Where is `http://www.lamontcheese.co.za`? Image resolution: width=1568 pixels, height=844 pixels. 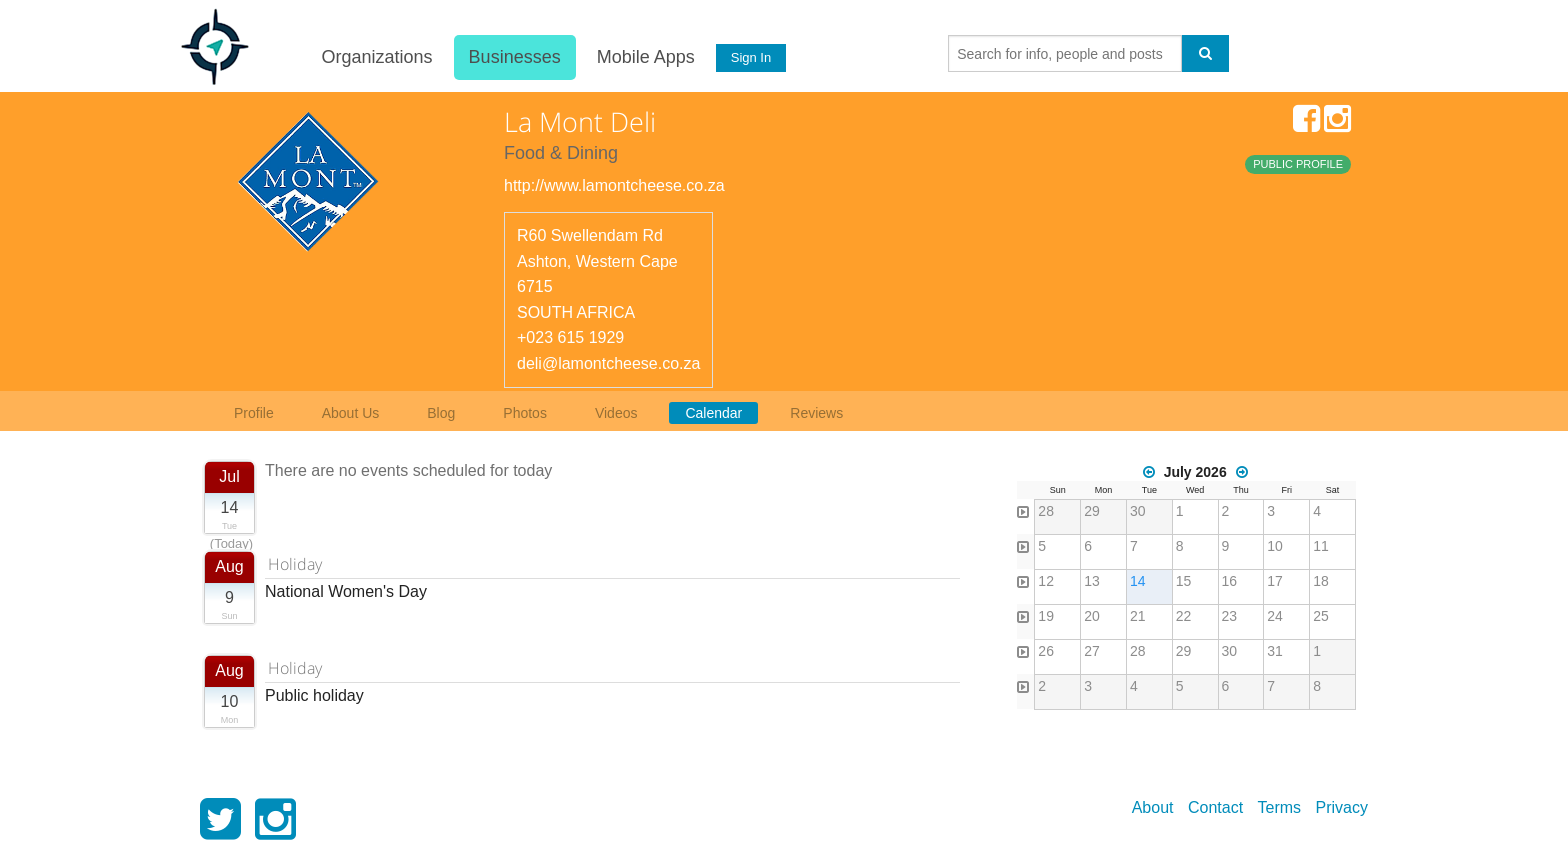
http://www.lamontcheese.co.za is located at coordinates (614, 185).